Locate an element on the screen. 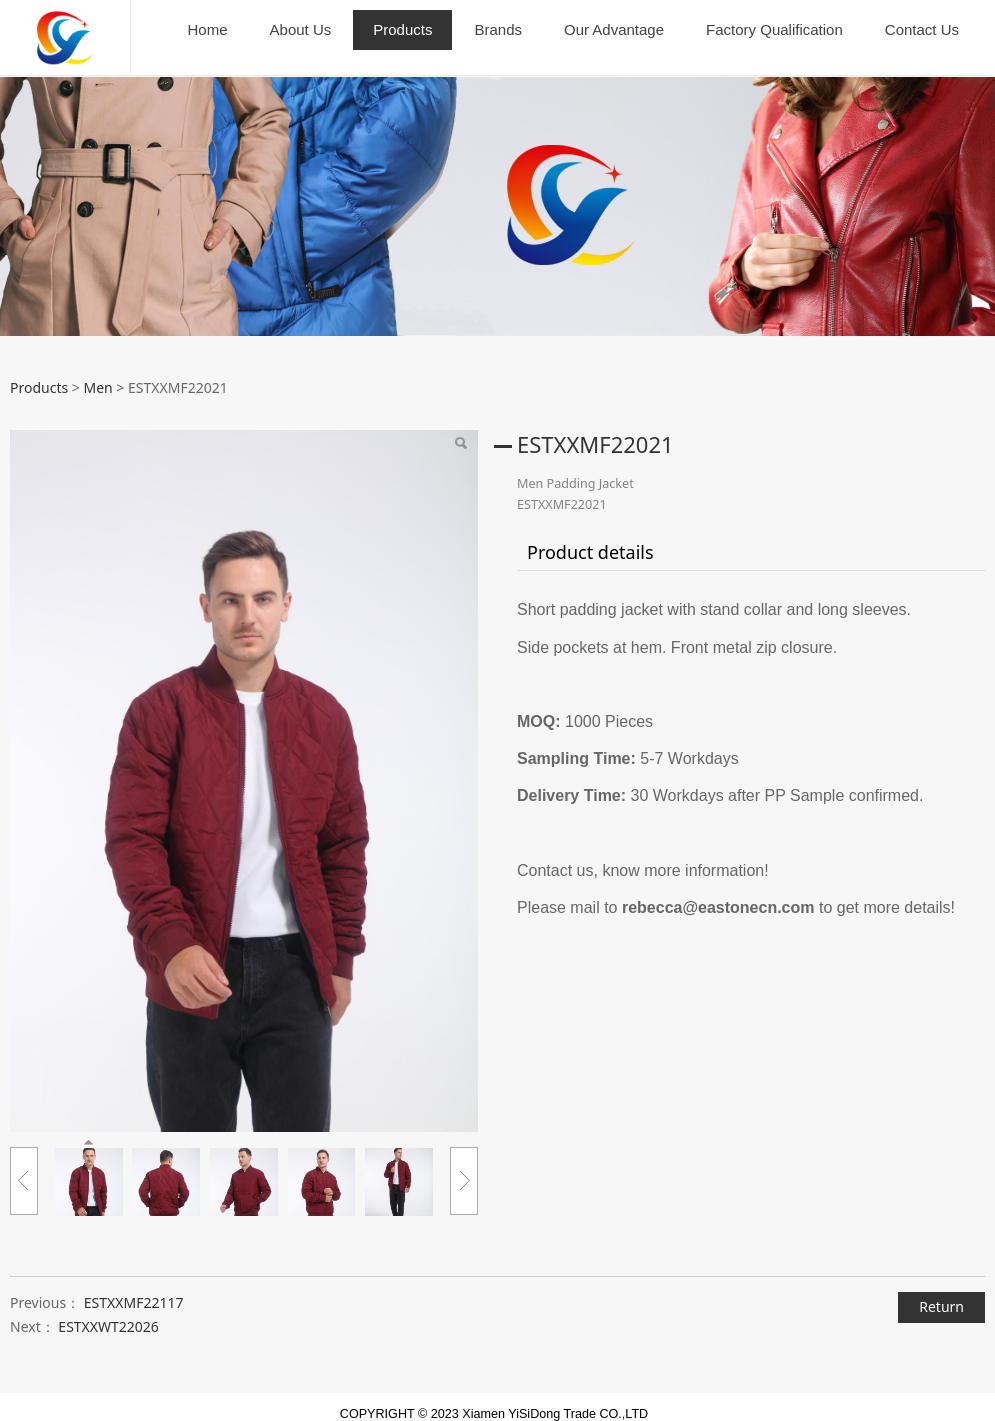 The width and height of the screenshot is (995, 1421). Products is located at coordinates (402, 29).